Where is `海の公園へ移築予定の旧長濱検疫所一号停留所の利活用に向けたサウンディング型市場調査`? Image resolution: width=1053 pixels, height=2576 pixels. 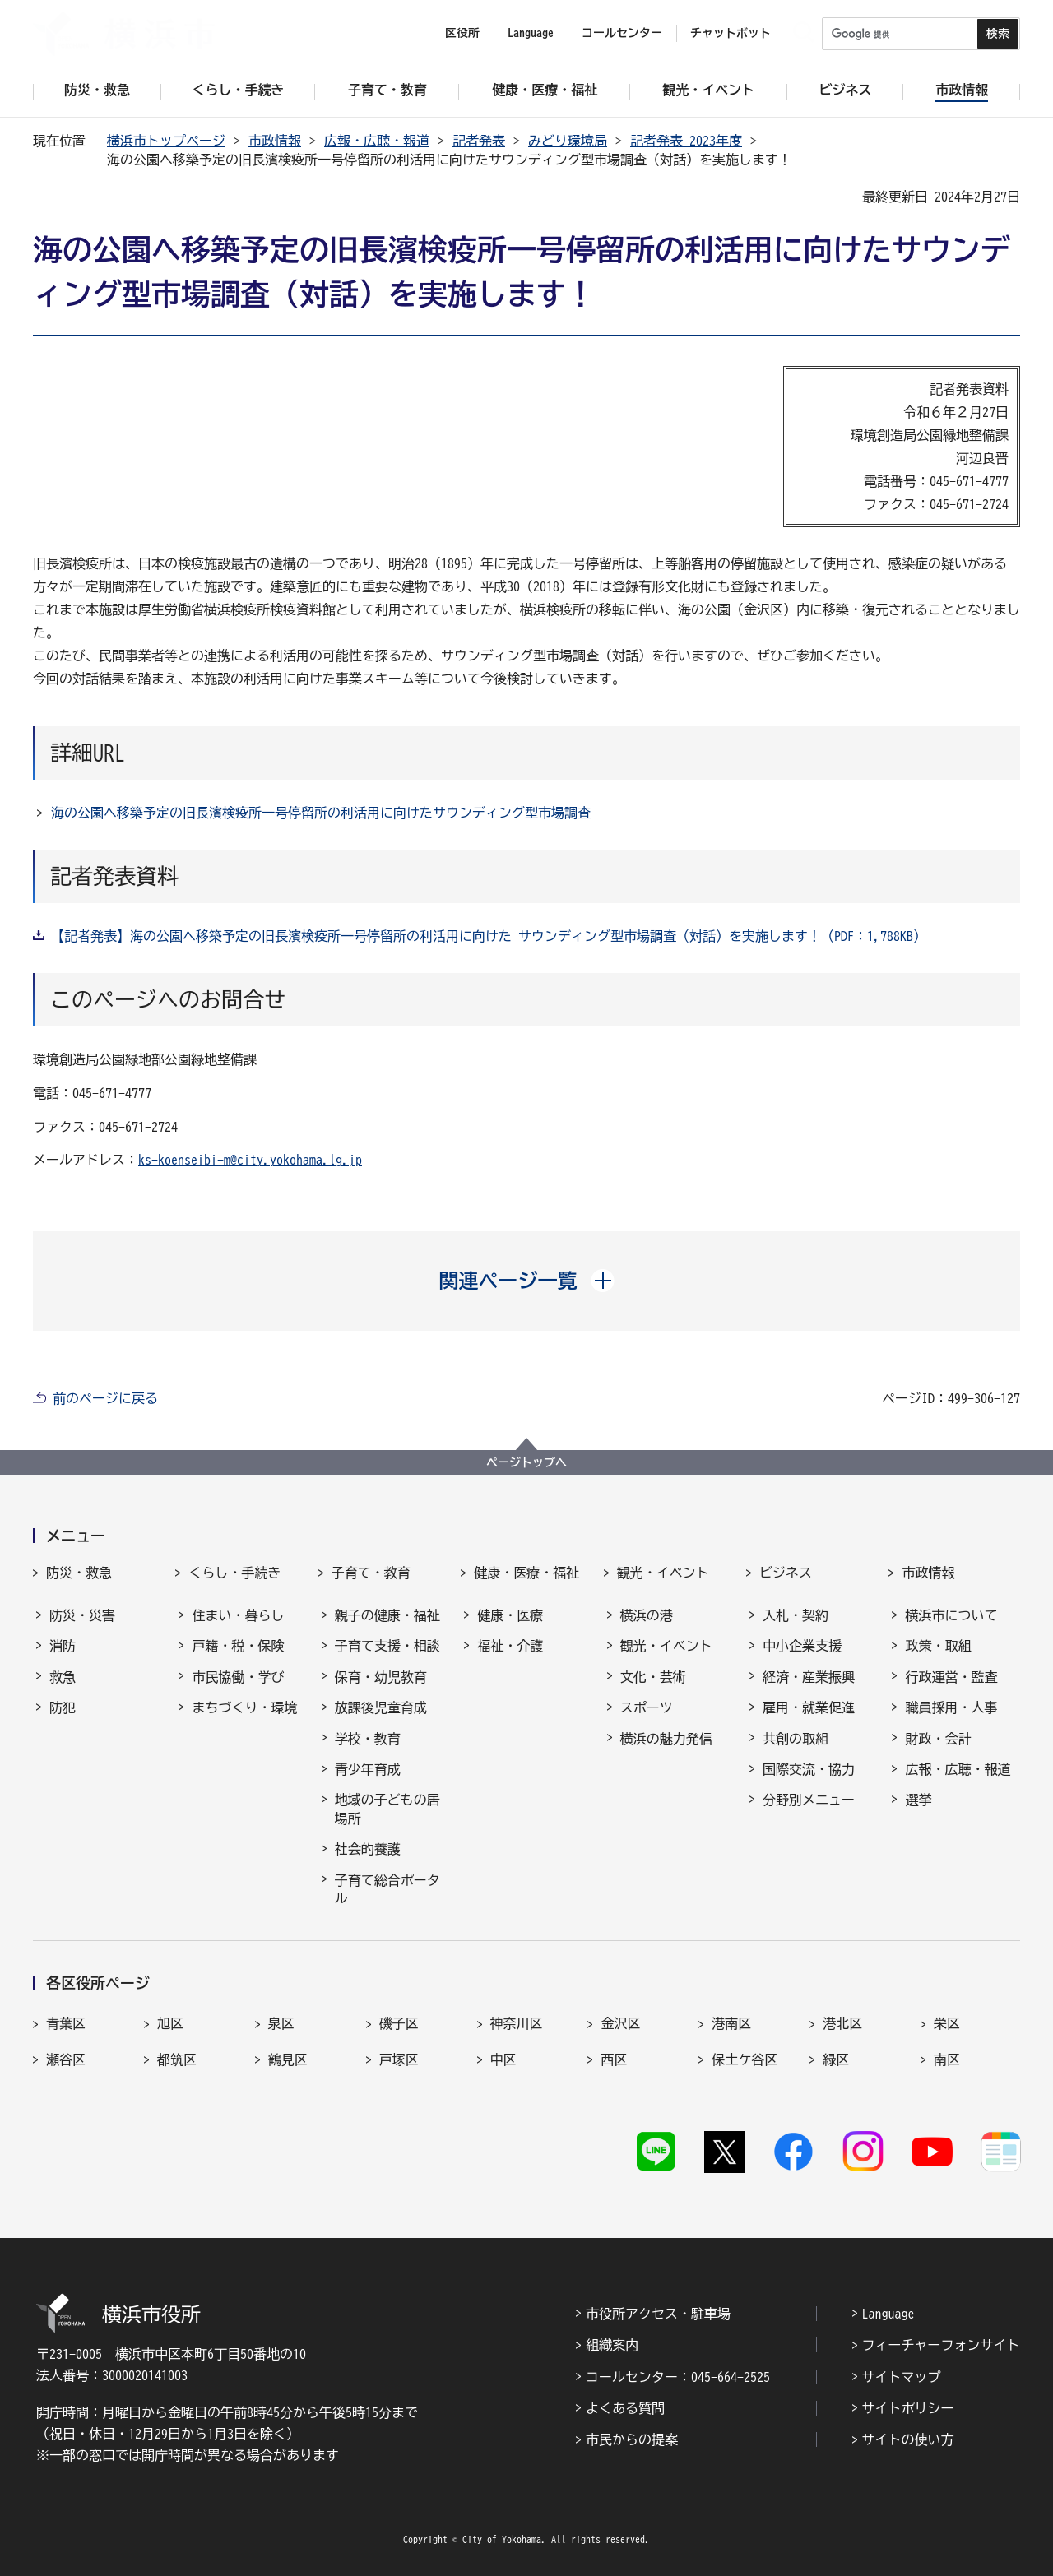 海の公園へ移築予定の旧長濱検疫所一号停留所の利活用に向けたサウンディング型市場調査 is located at coordinates (321, 812).